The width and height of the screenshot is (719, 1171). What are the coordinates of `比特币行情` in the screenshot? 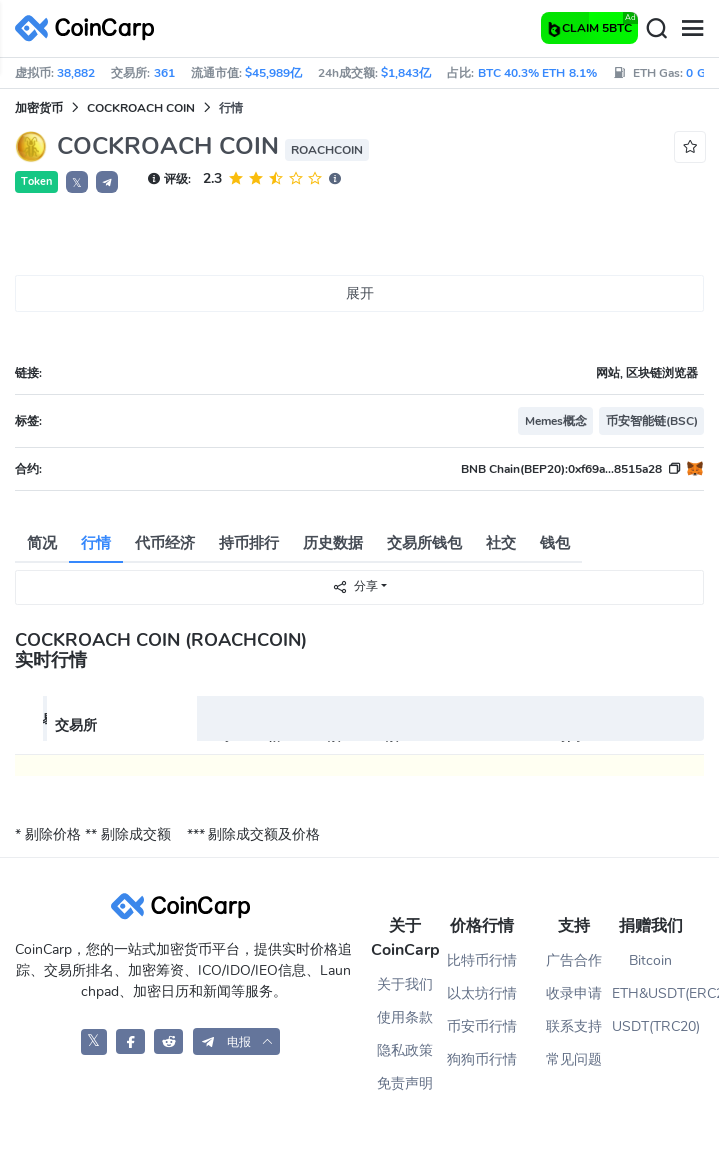 It's located at (482, 960).